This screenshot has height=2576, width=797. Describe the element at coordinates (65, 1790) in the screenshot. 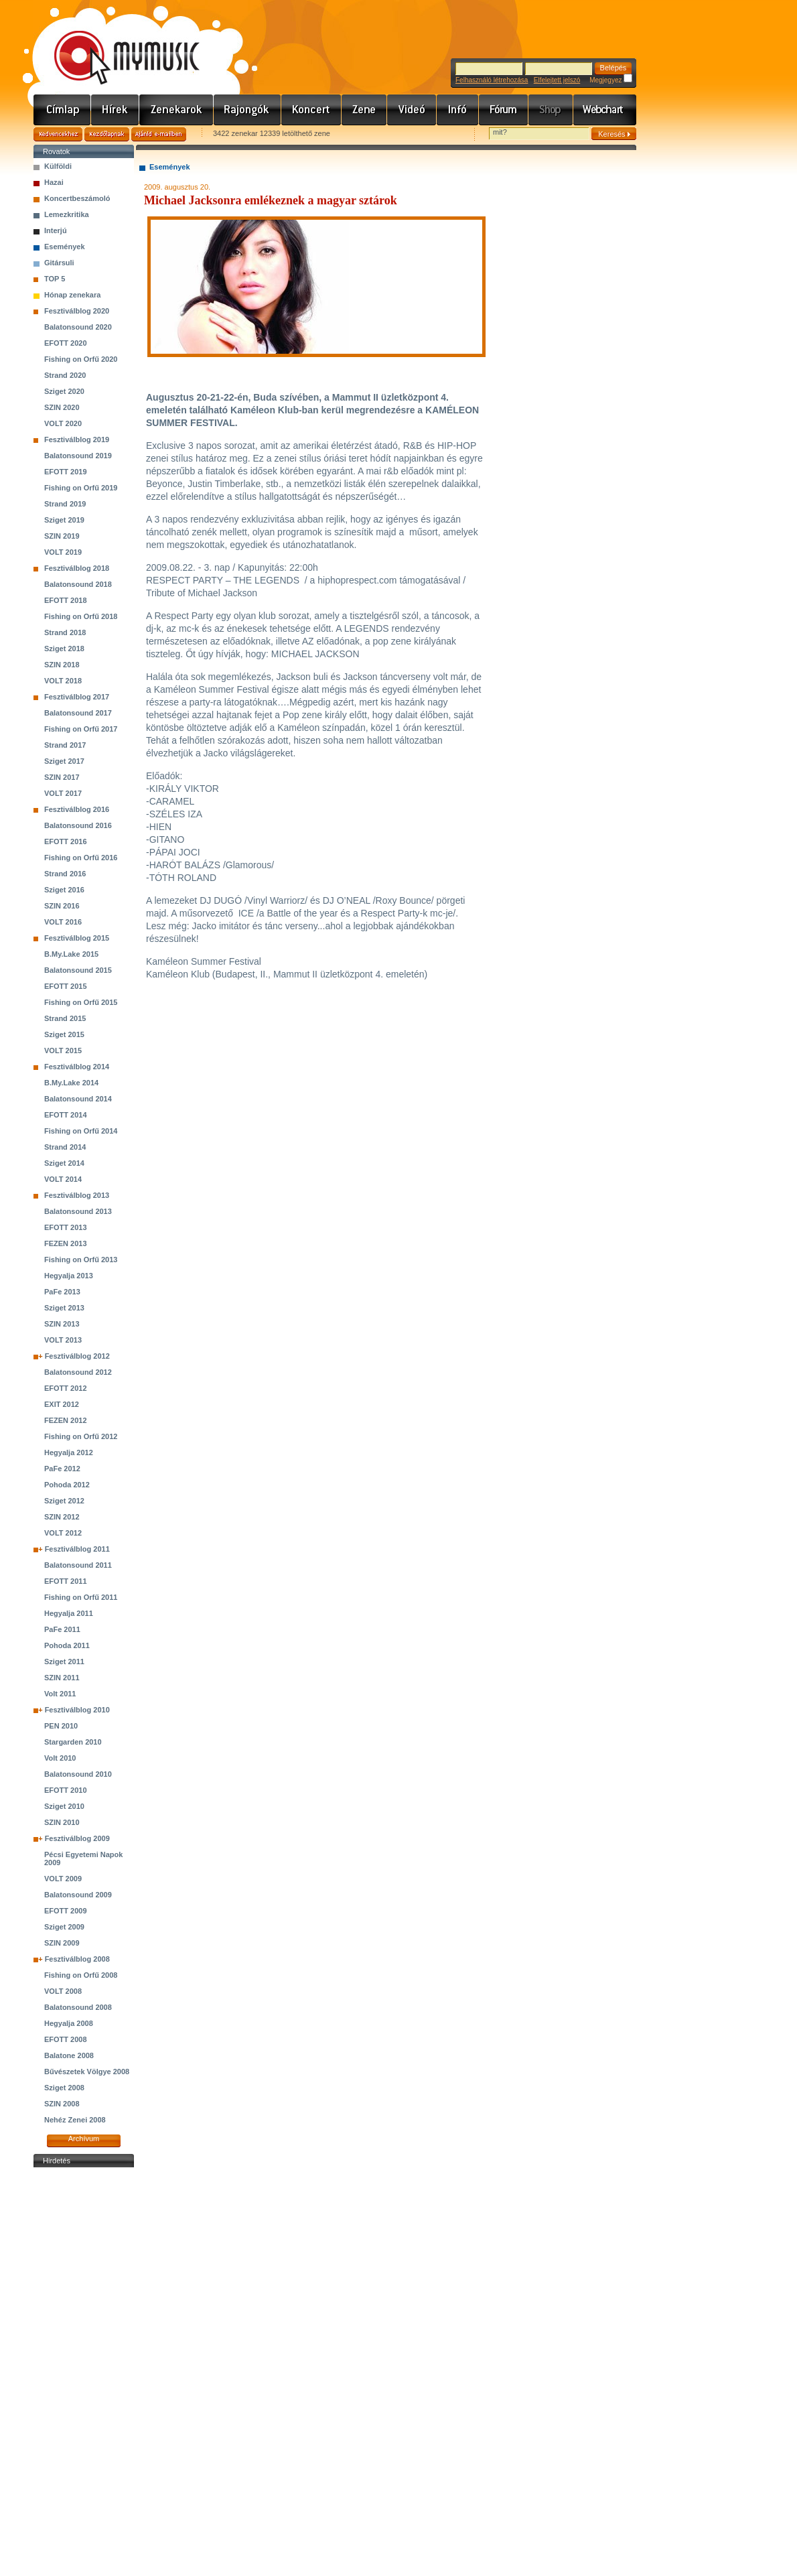

I see `EFOTT 2010` at that location.